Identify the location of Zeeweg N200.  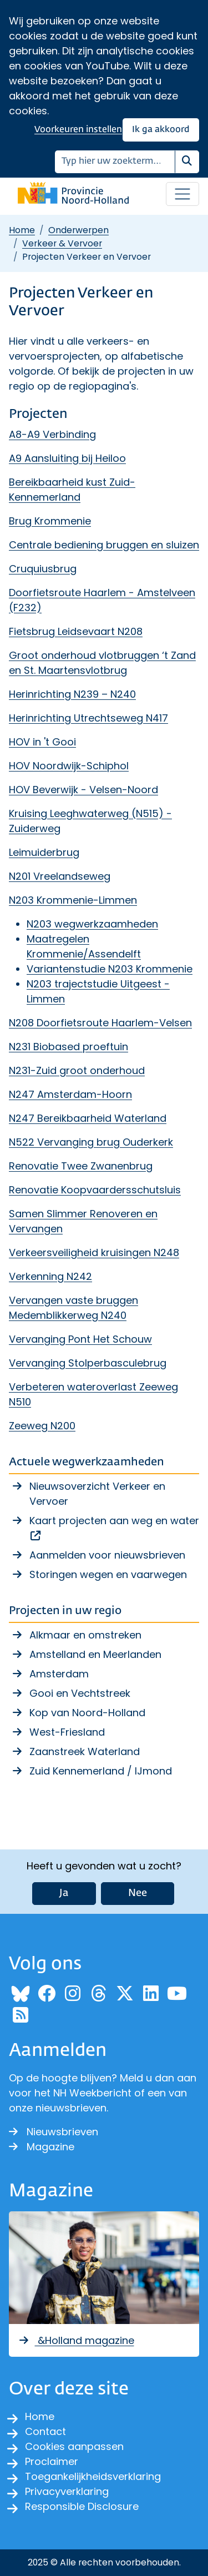
(42, 1426).